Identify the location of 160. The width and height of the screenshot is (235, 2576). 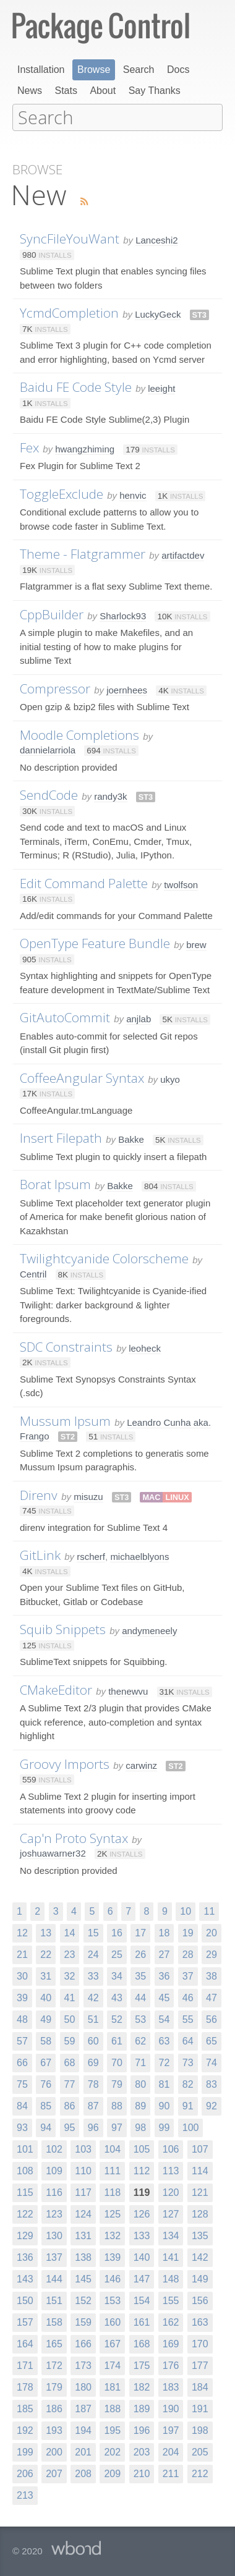
(112, 2321).